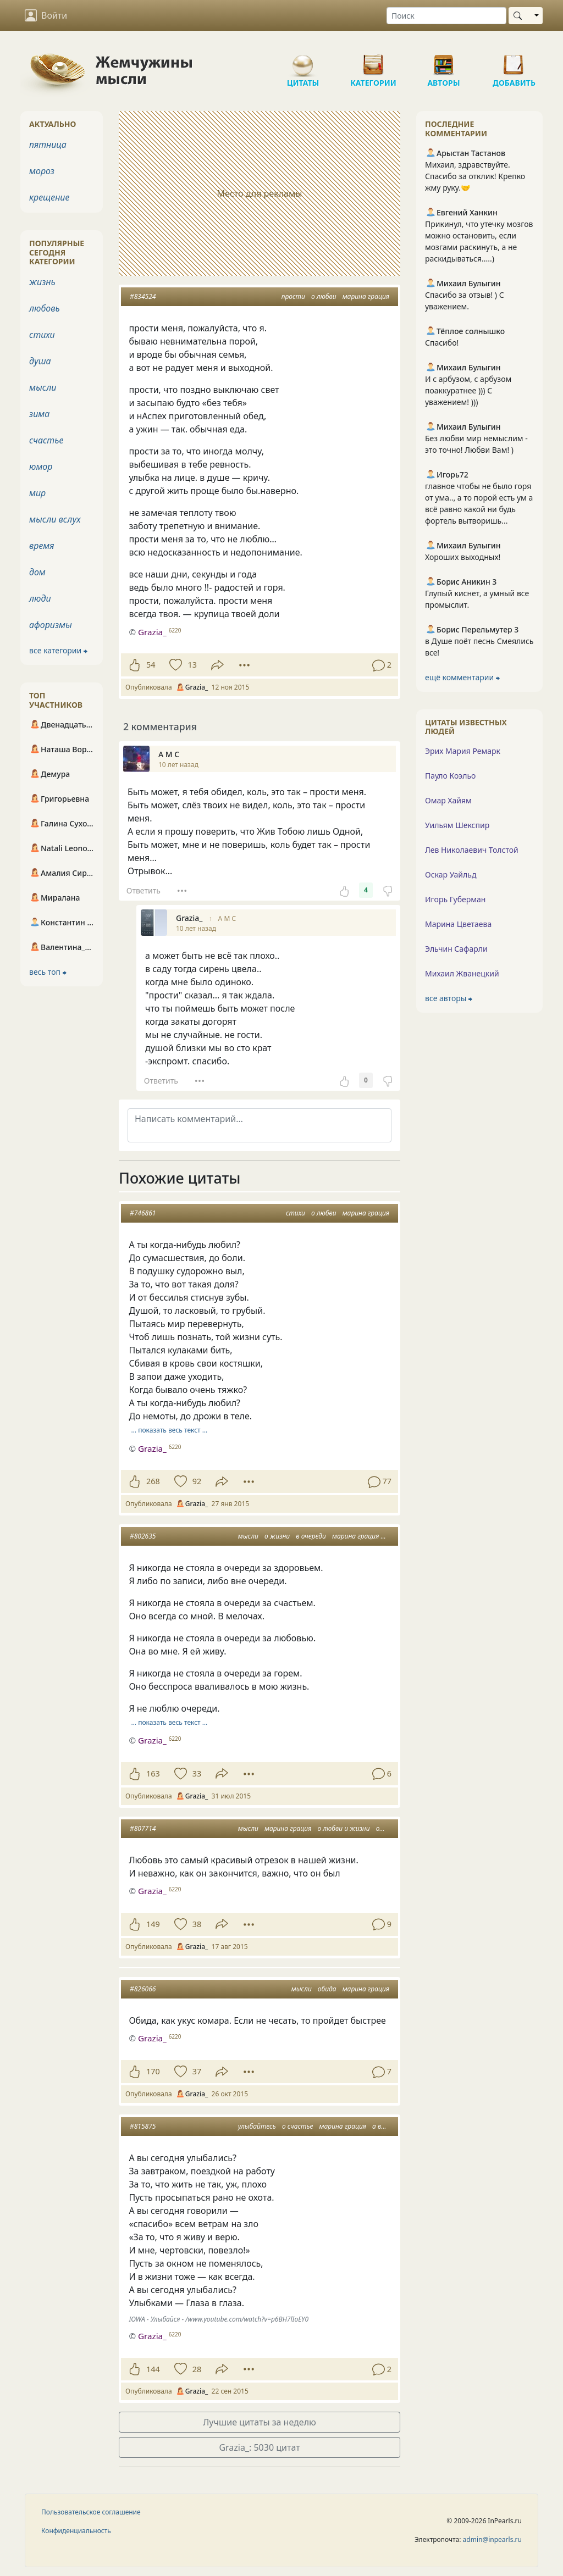 The image size is (563, 2576). What do you see at coordinates (259, 2422) in the screenshot?
I see `Лучшие цитаты за неделю` at bounding box center [259, 2422].